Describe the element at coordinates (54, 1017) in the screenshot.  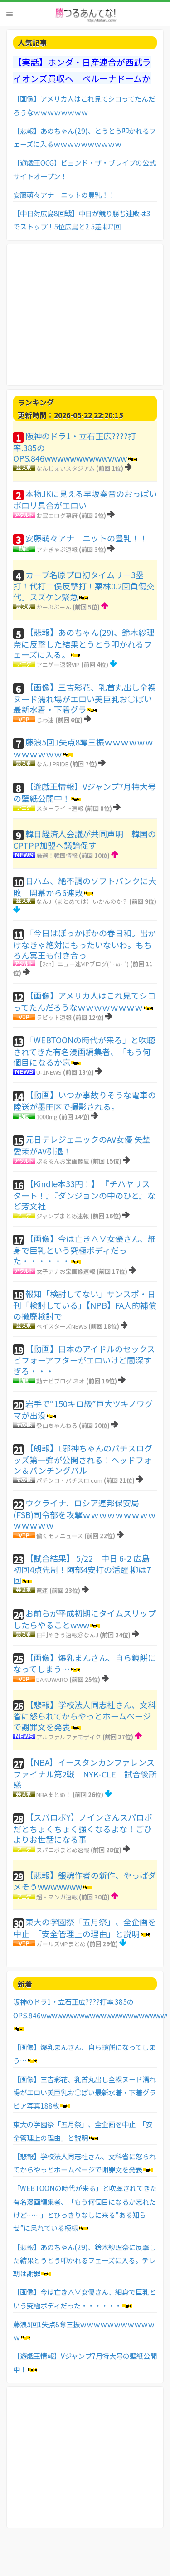
I see `ラビット速報` at that location.